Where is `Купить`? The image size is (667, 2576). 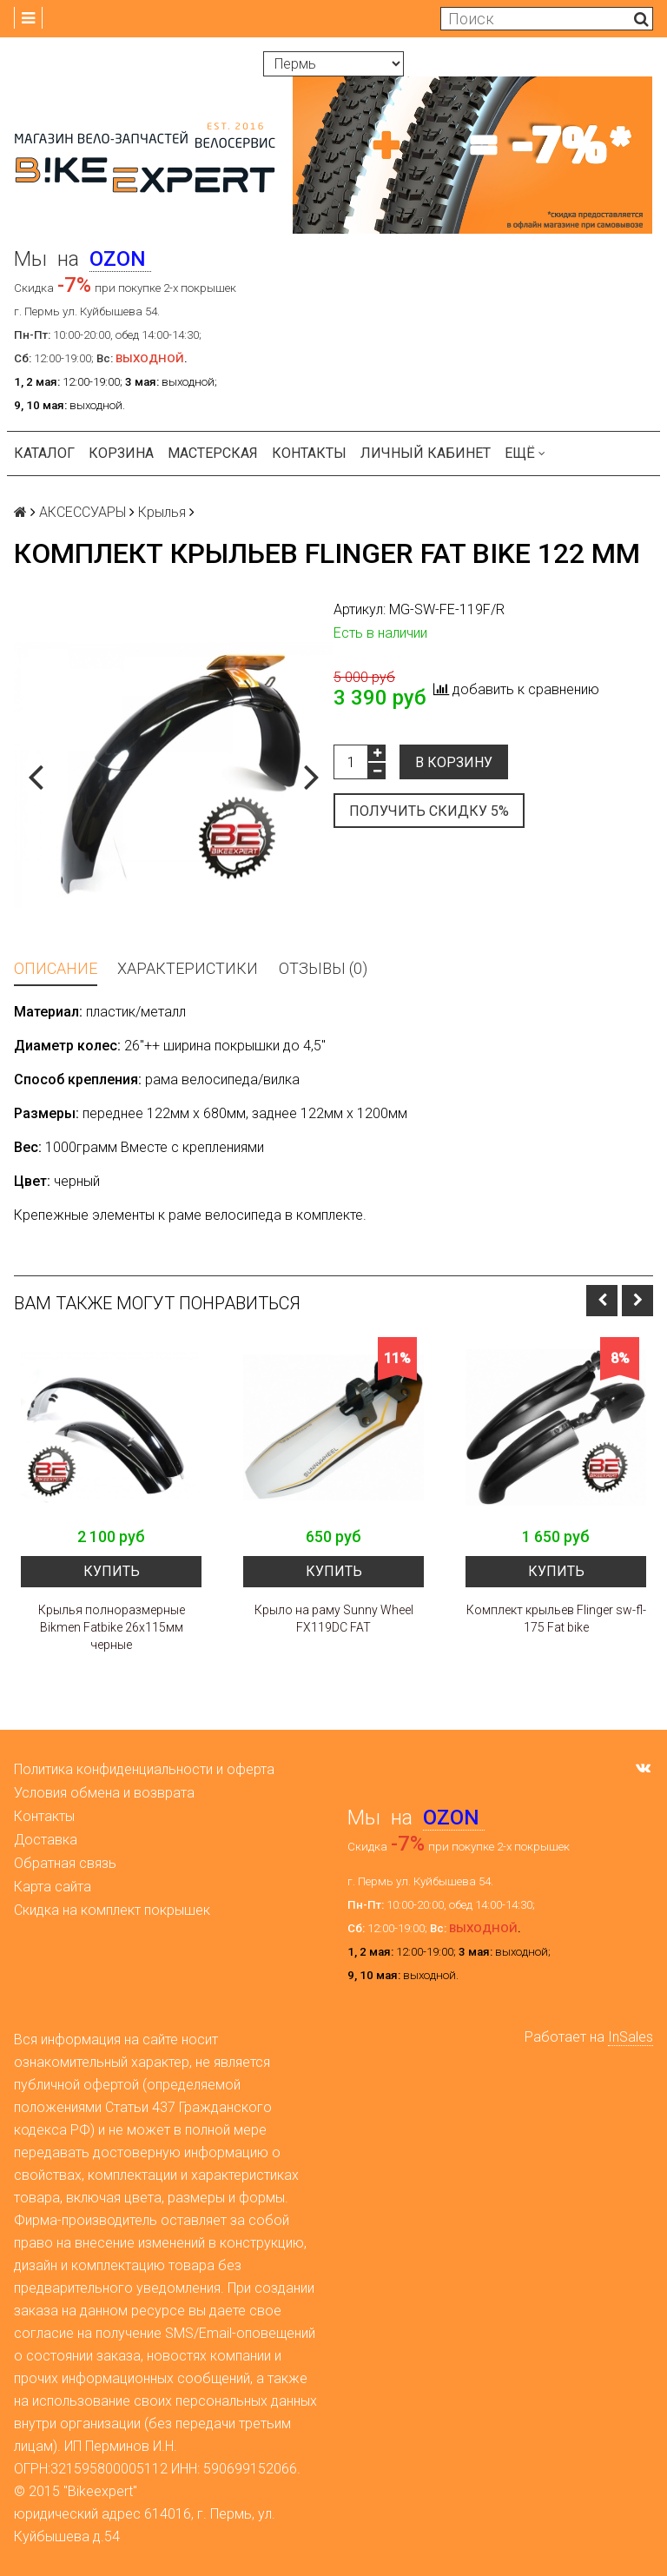 Купить is located at coordinates (111, 1571).